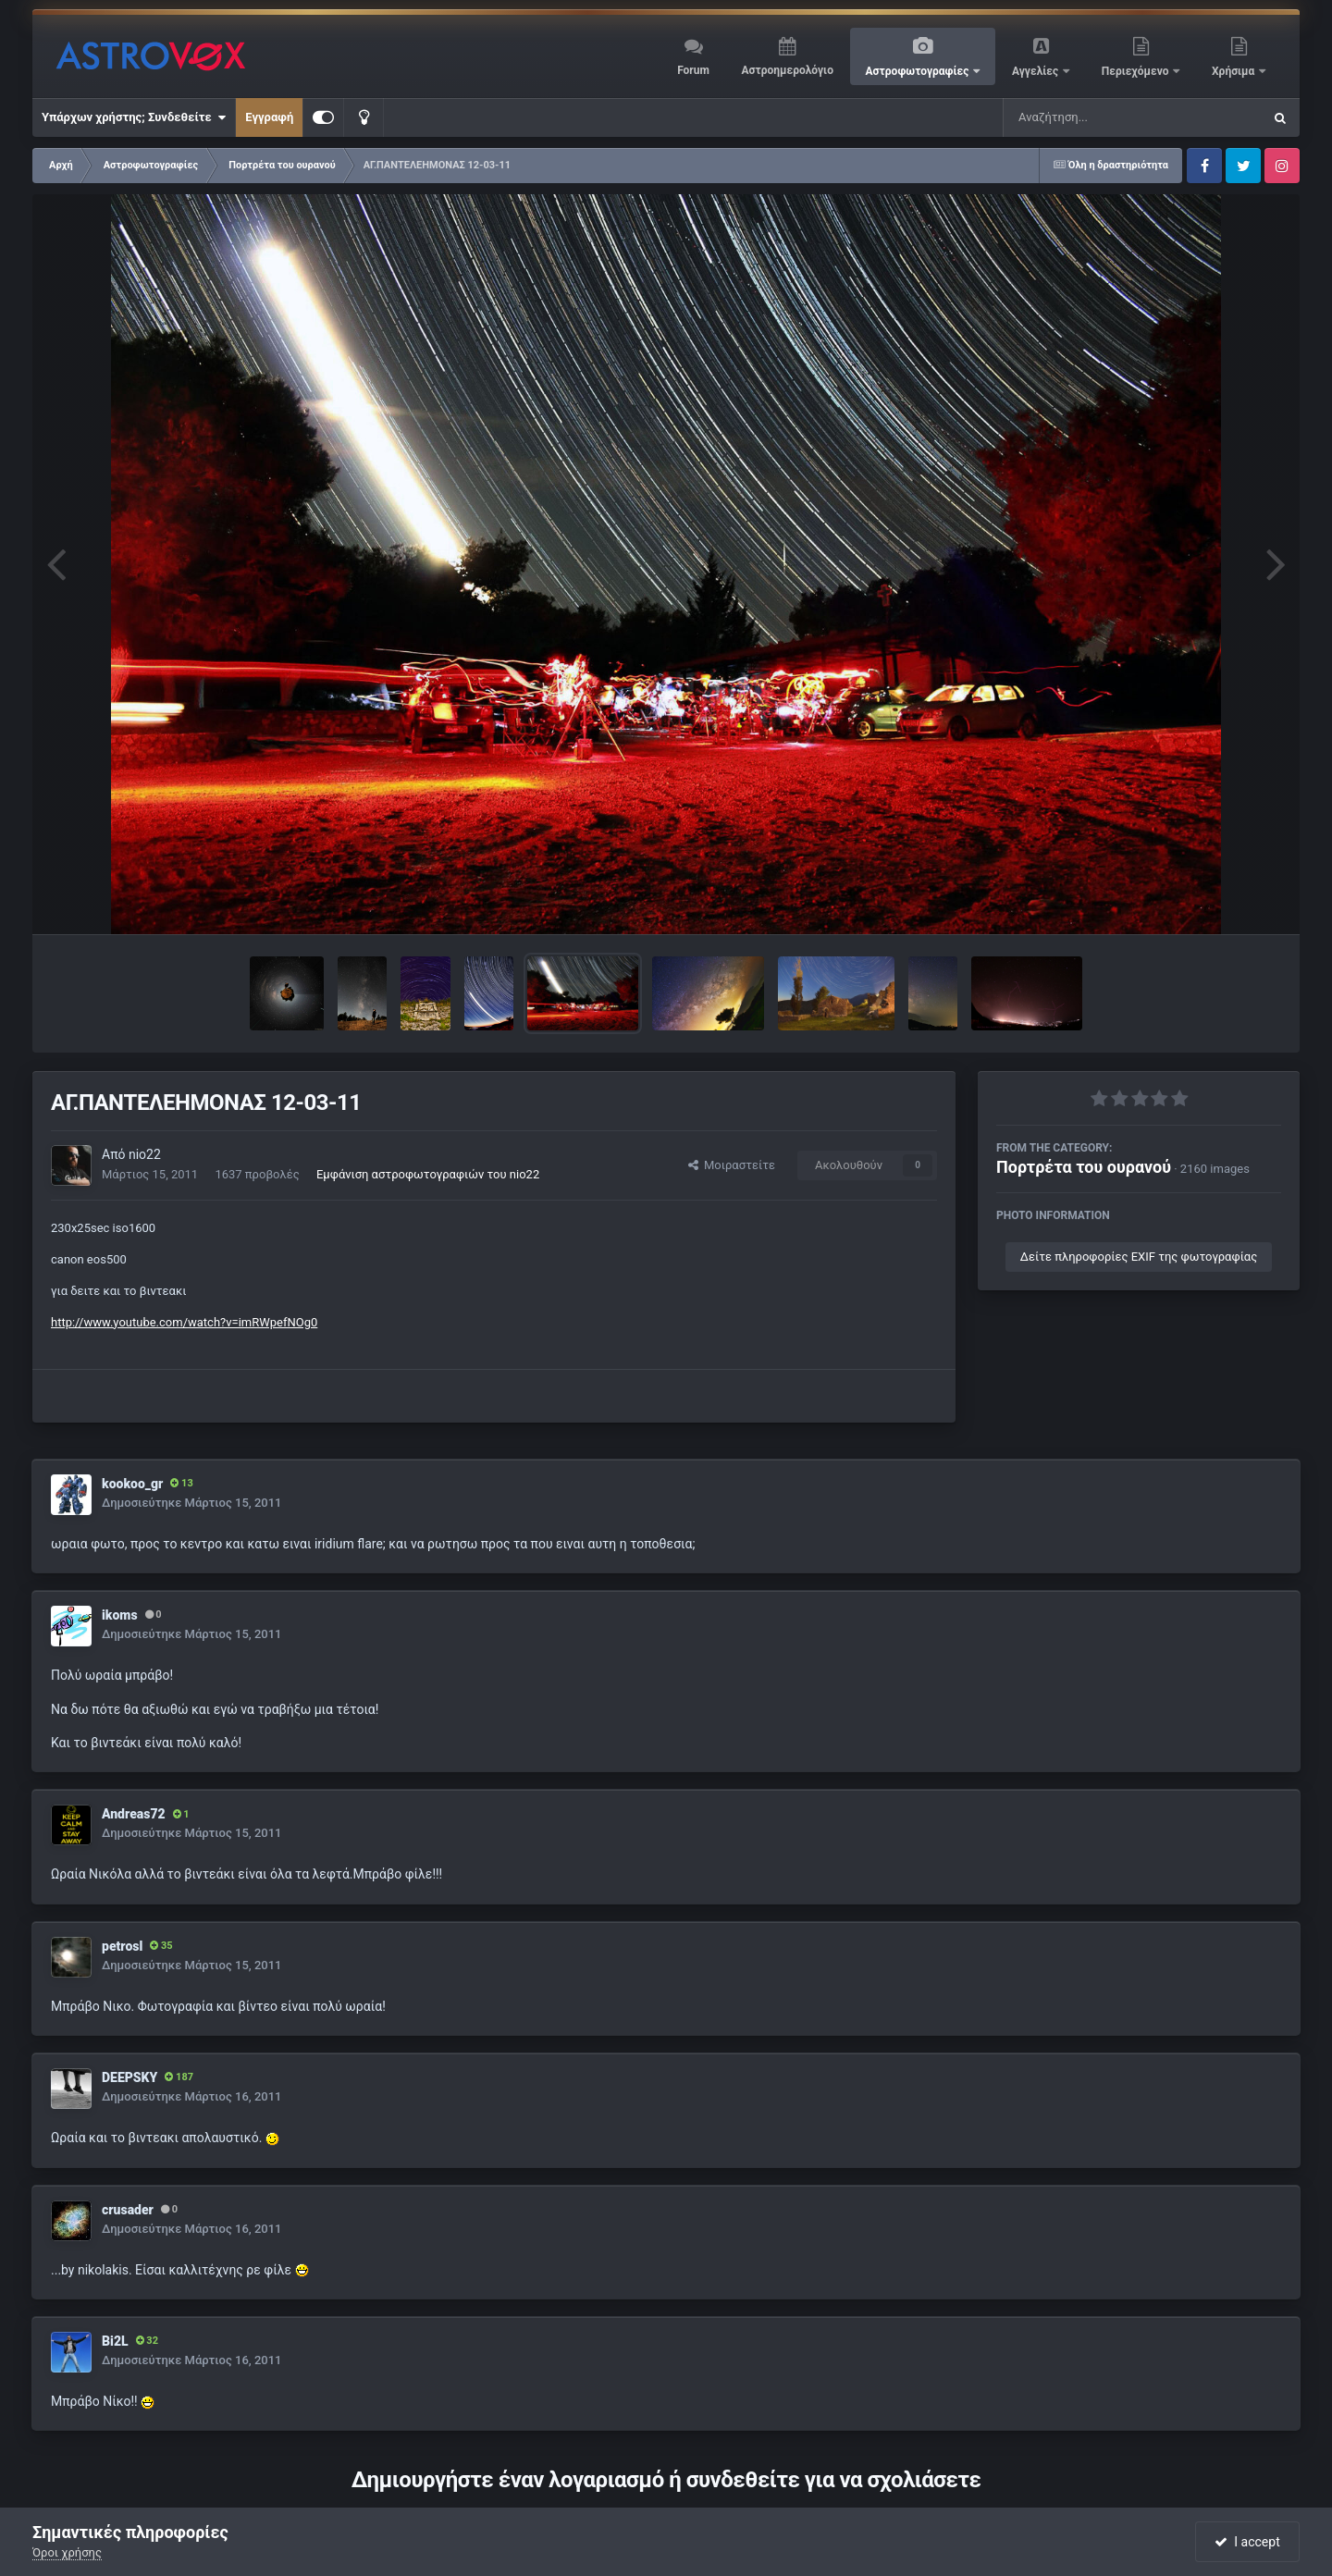 The width and height of the screenshot is (1332, 2576). I want to click on Δείτε πληροφορίες EXIF της φωτογραφίας, so click(1138, 1256).